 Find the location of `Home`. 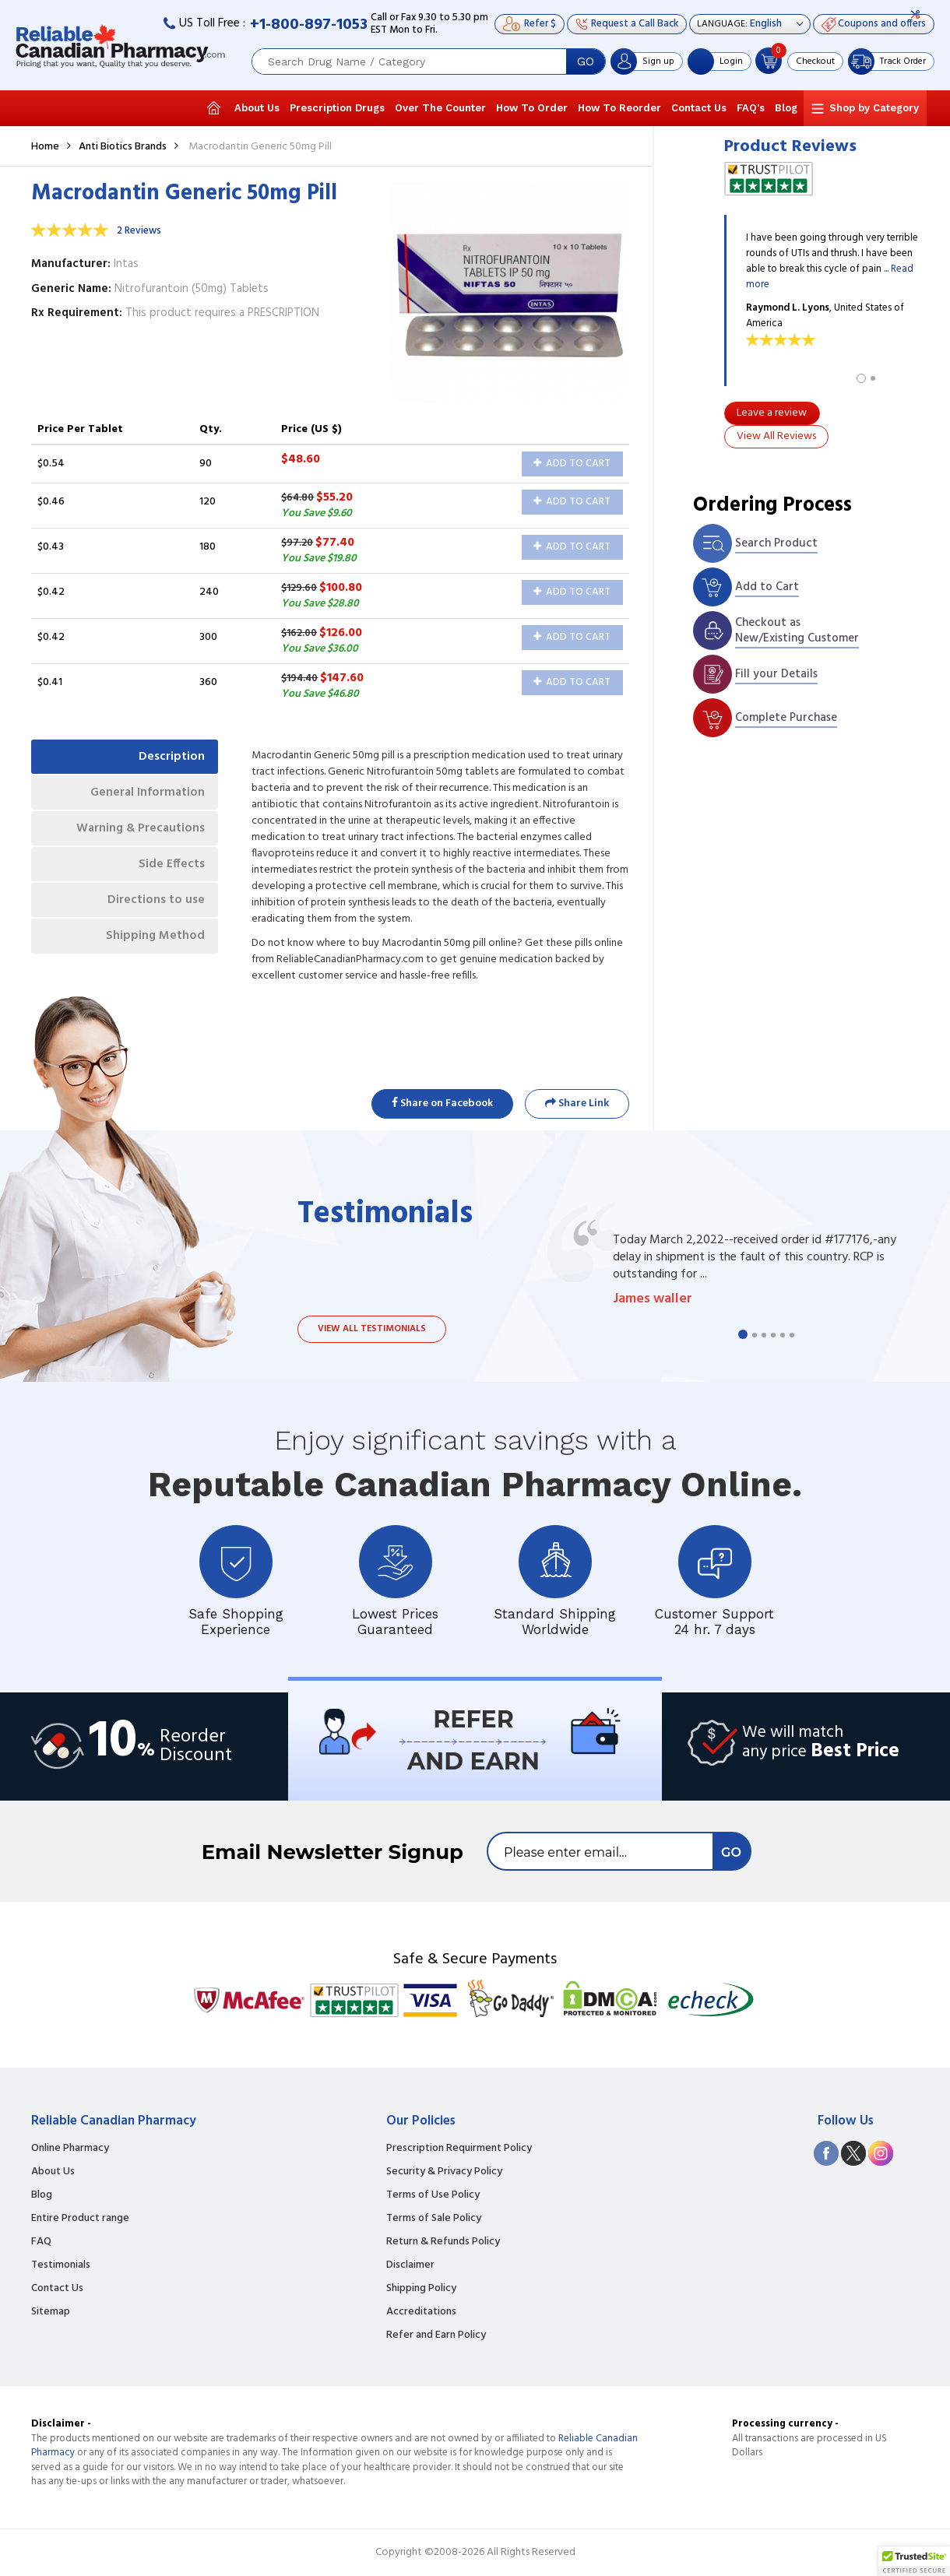

Home is located at coordinates (45, 147).